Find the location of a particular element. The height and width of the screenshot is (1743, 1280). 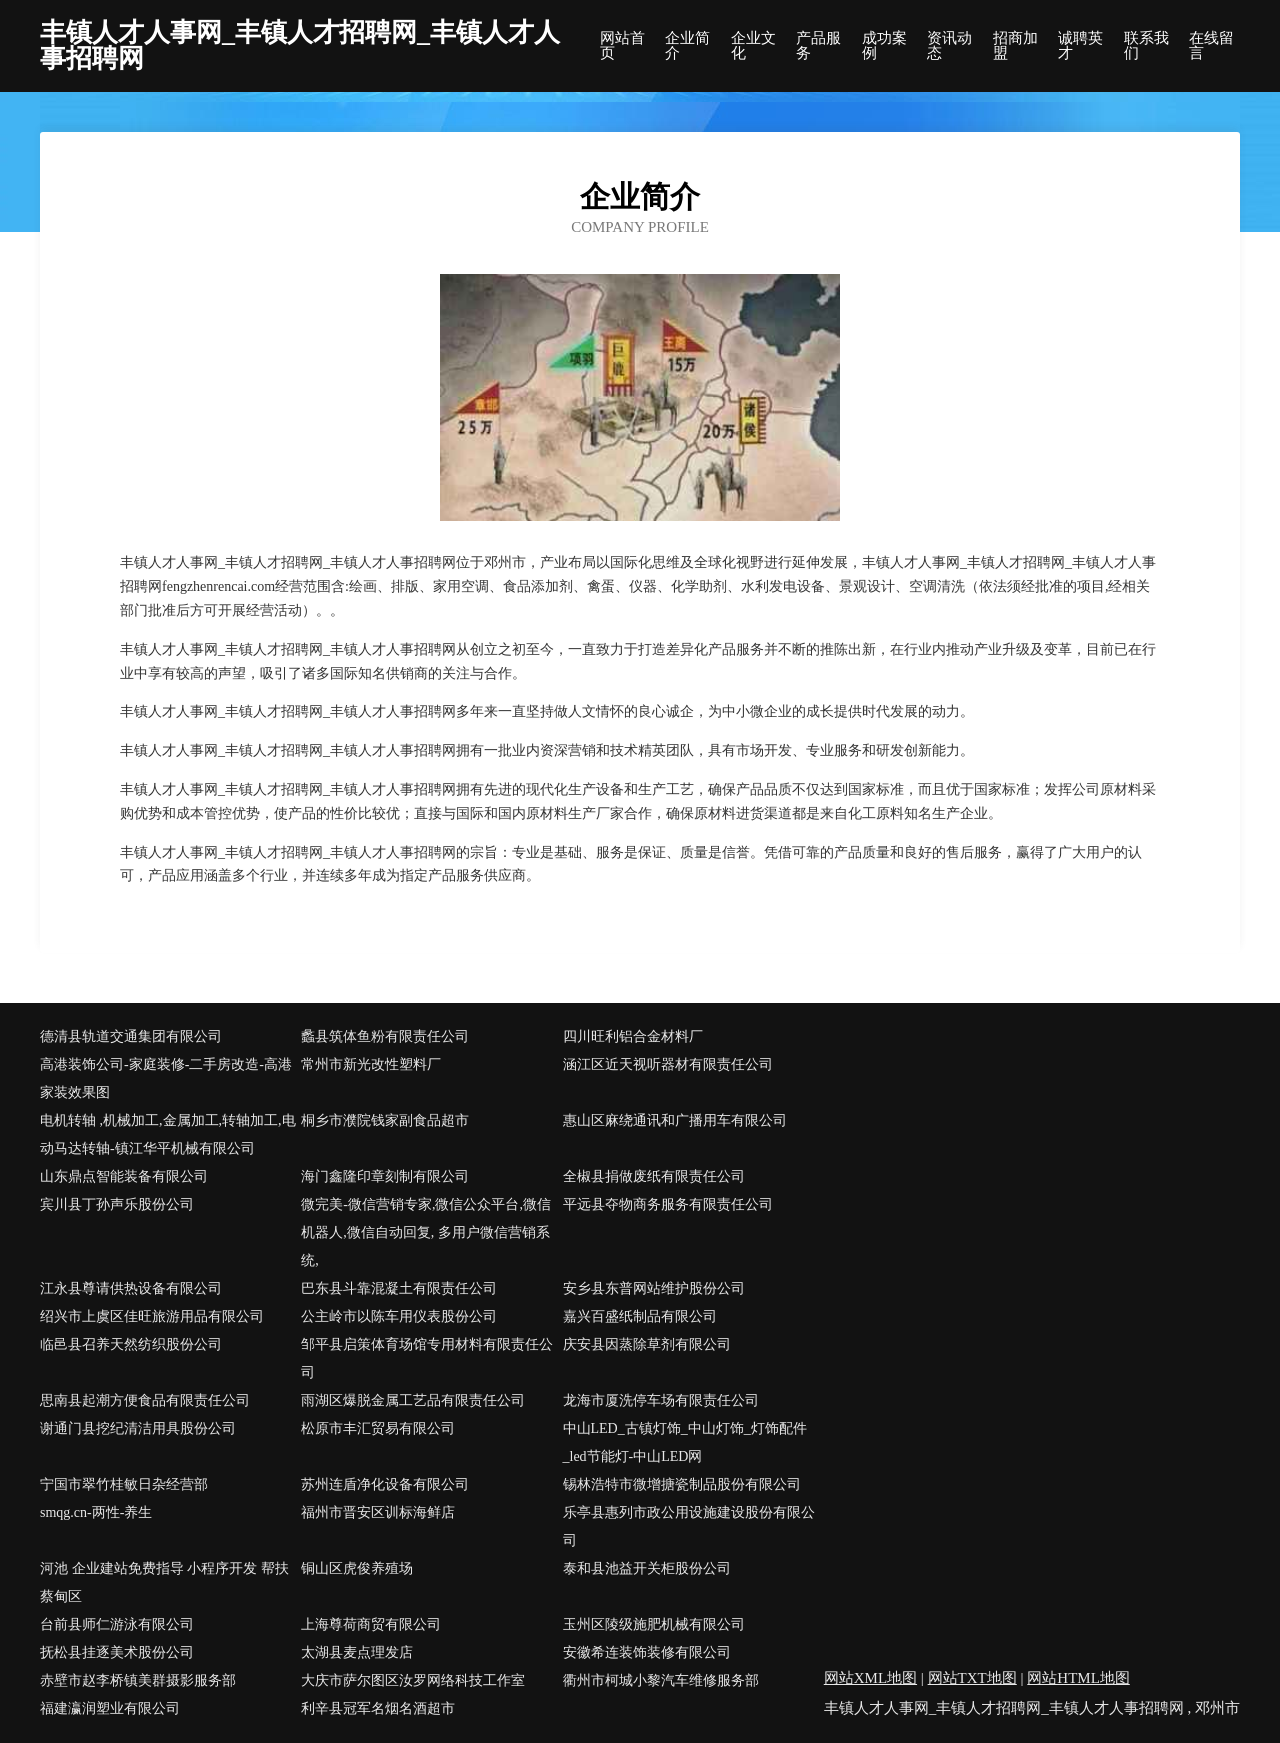

常州市新光改性塑料厂 is located at coordinates (371, 1064).